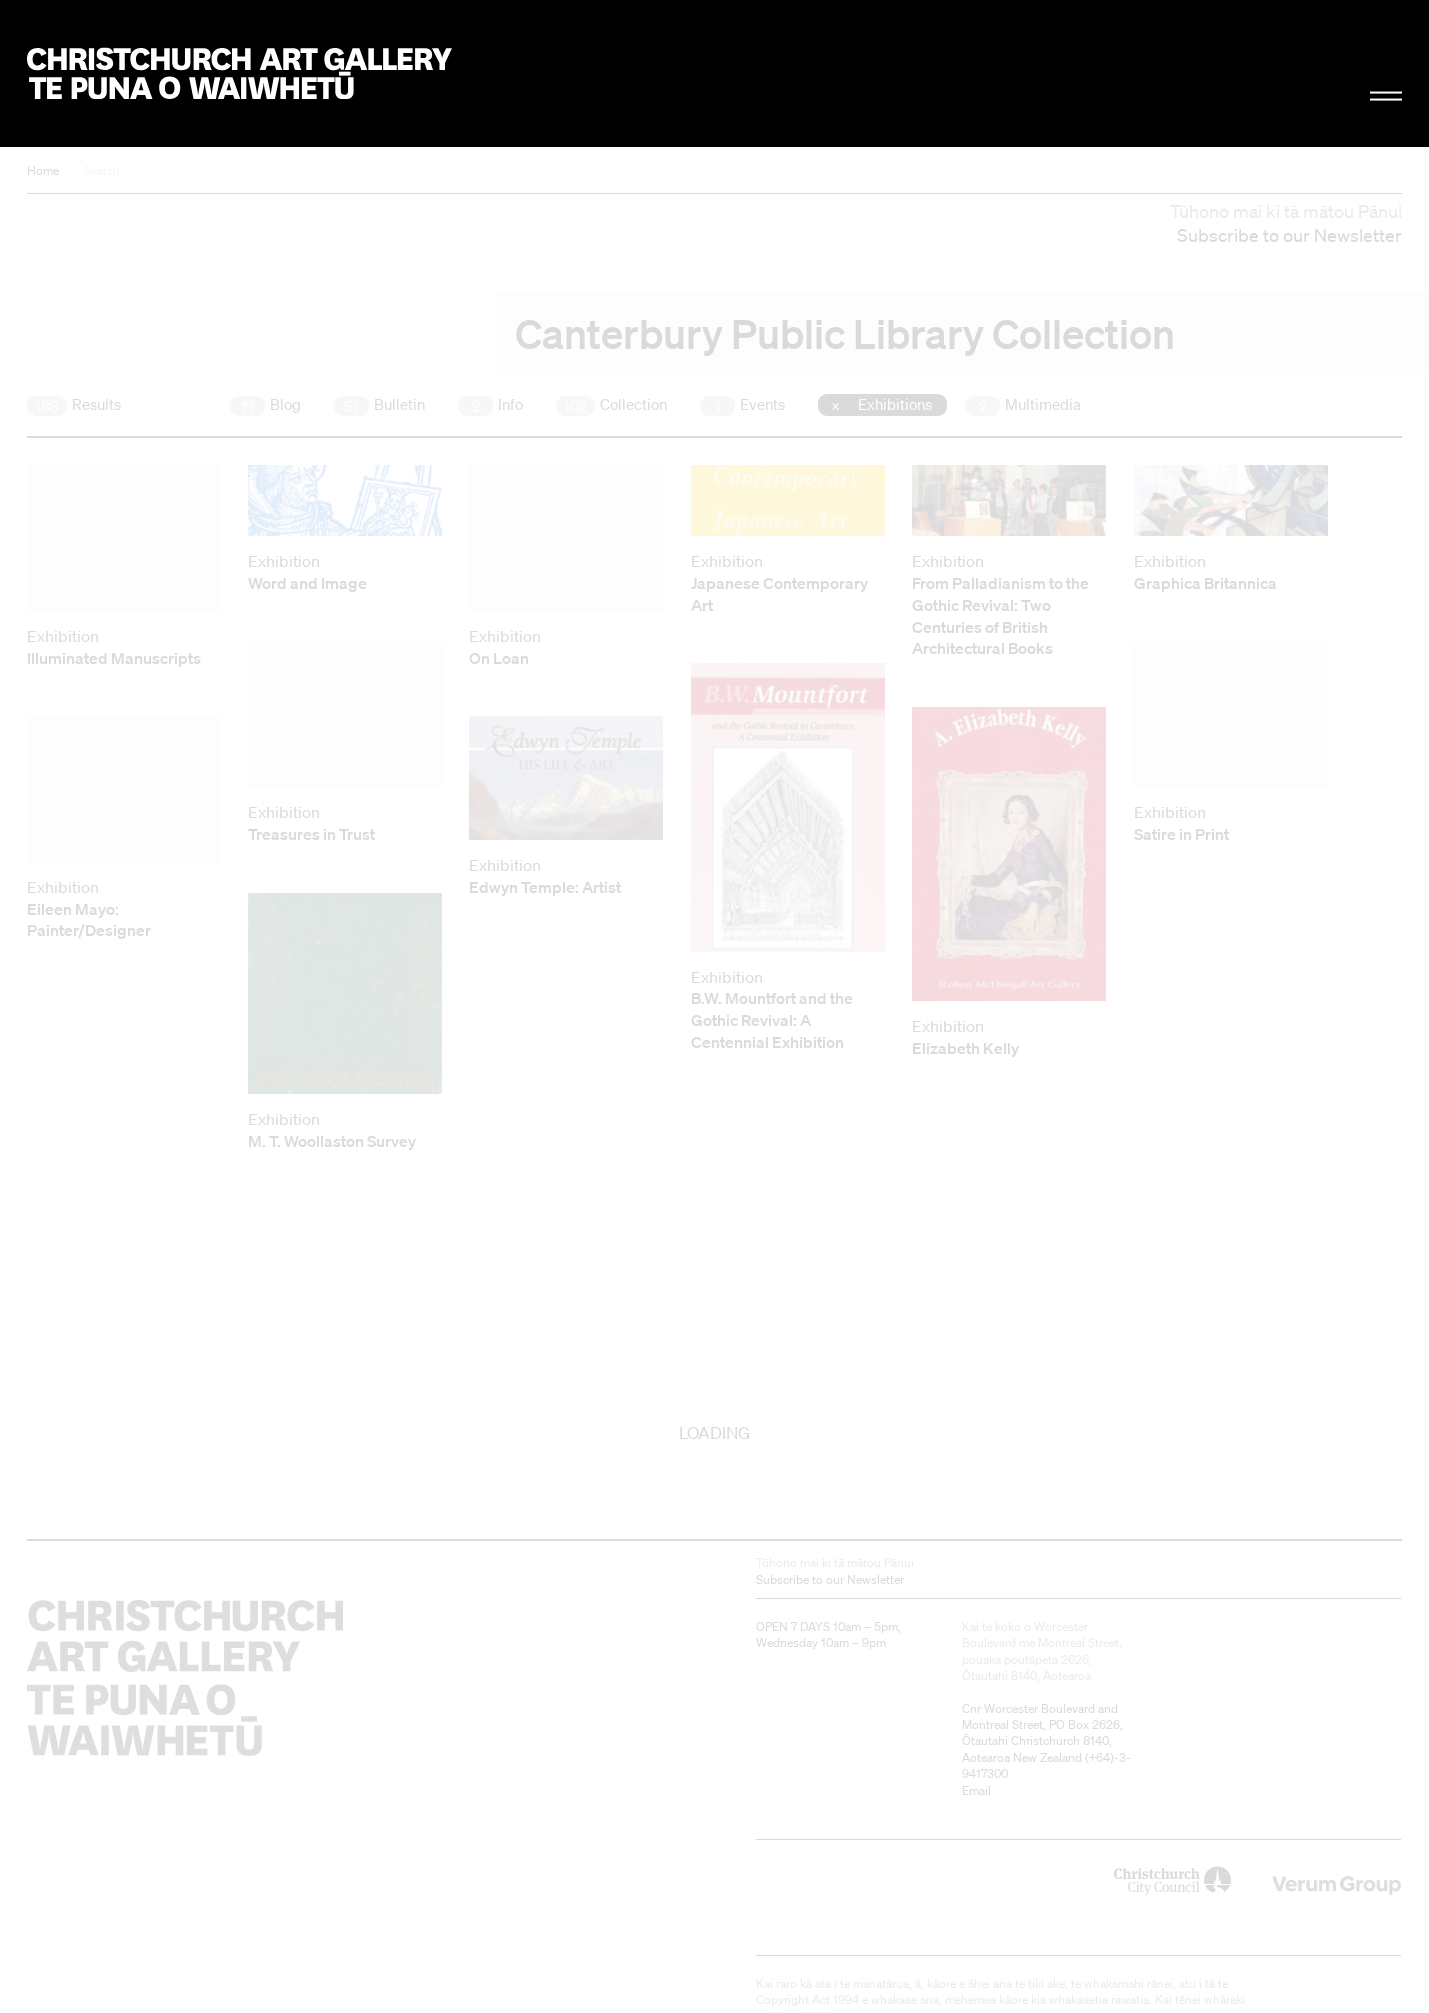  What do you see at coordinates (893, 404) in the screenshot?
I see `Exhibitions` at bounding box center [893, 404].